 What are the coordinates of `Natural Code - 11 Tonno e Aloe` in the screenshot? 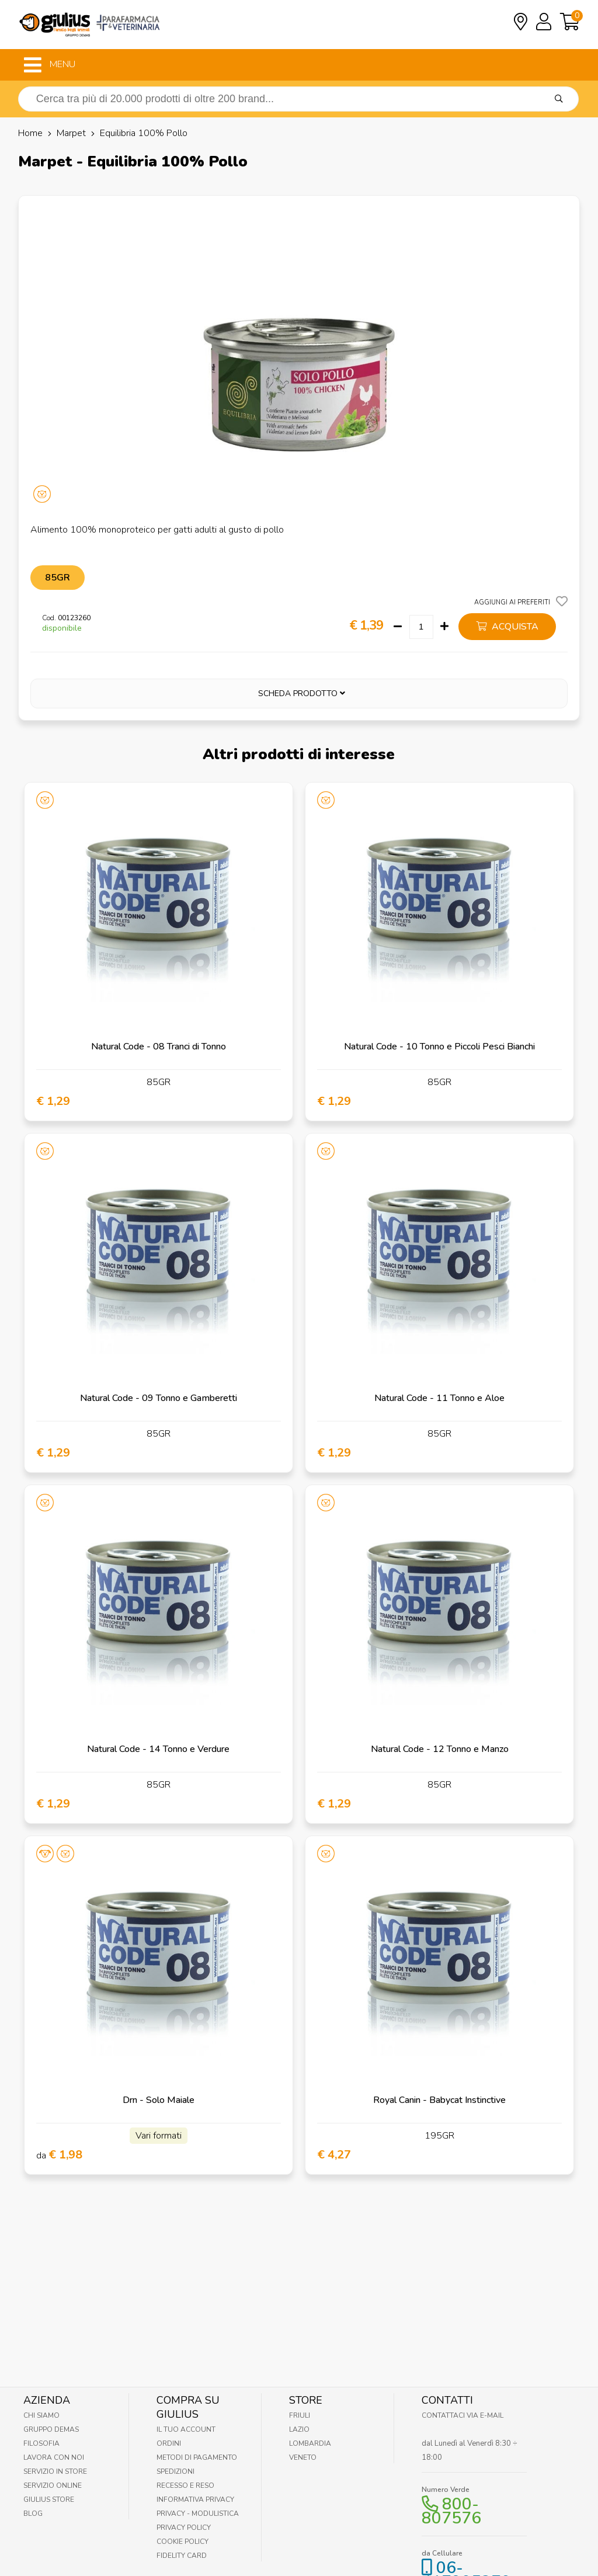 It's located at (439, 1398).